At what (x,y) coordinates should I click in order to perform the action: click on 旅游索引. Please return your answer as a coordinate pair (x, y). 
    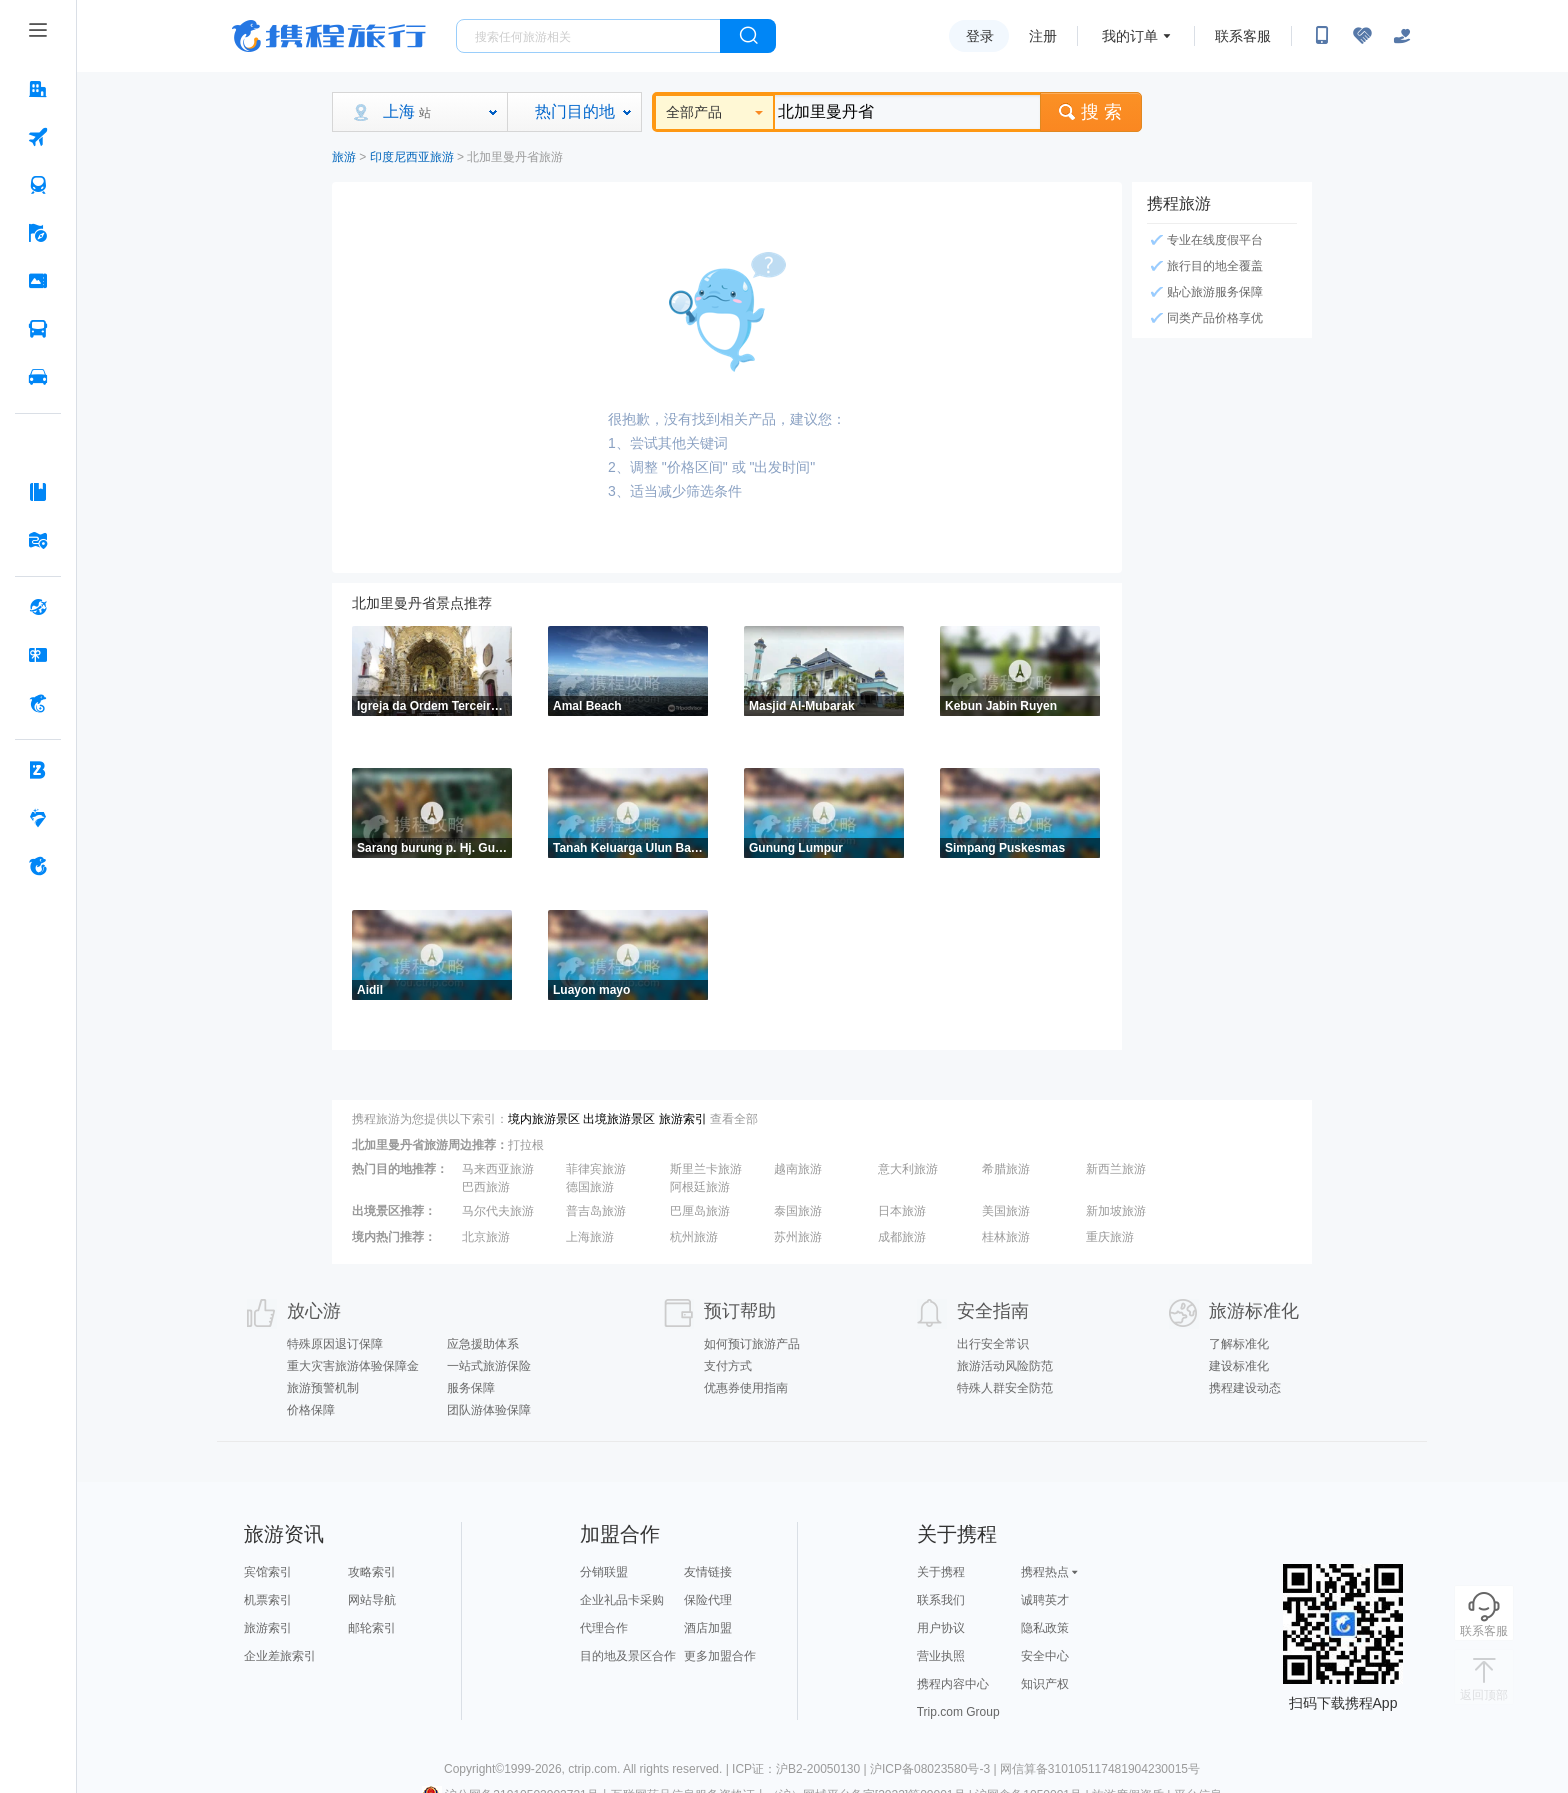
    Looking at the image, I should click on (683, 1119).